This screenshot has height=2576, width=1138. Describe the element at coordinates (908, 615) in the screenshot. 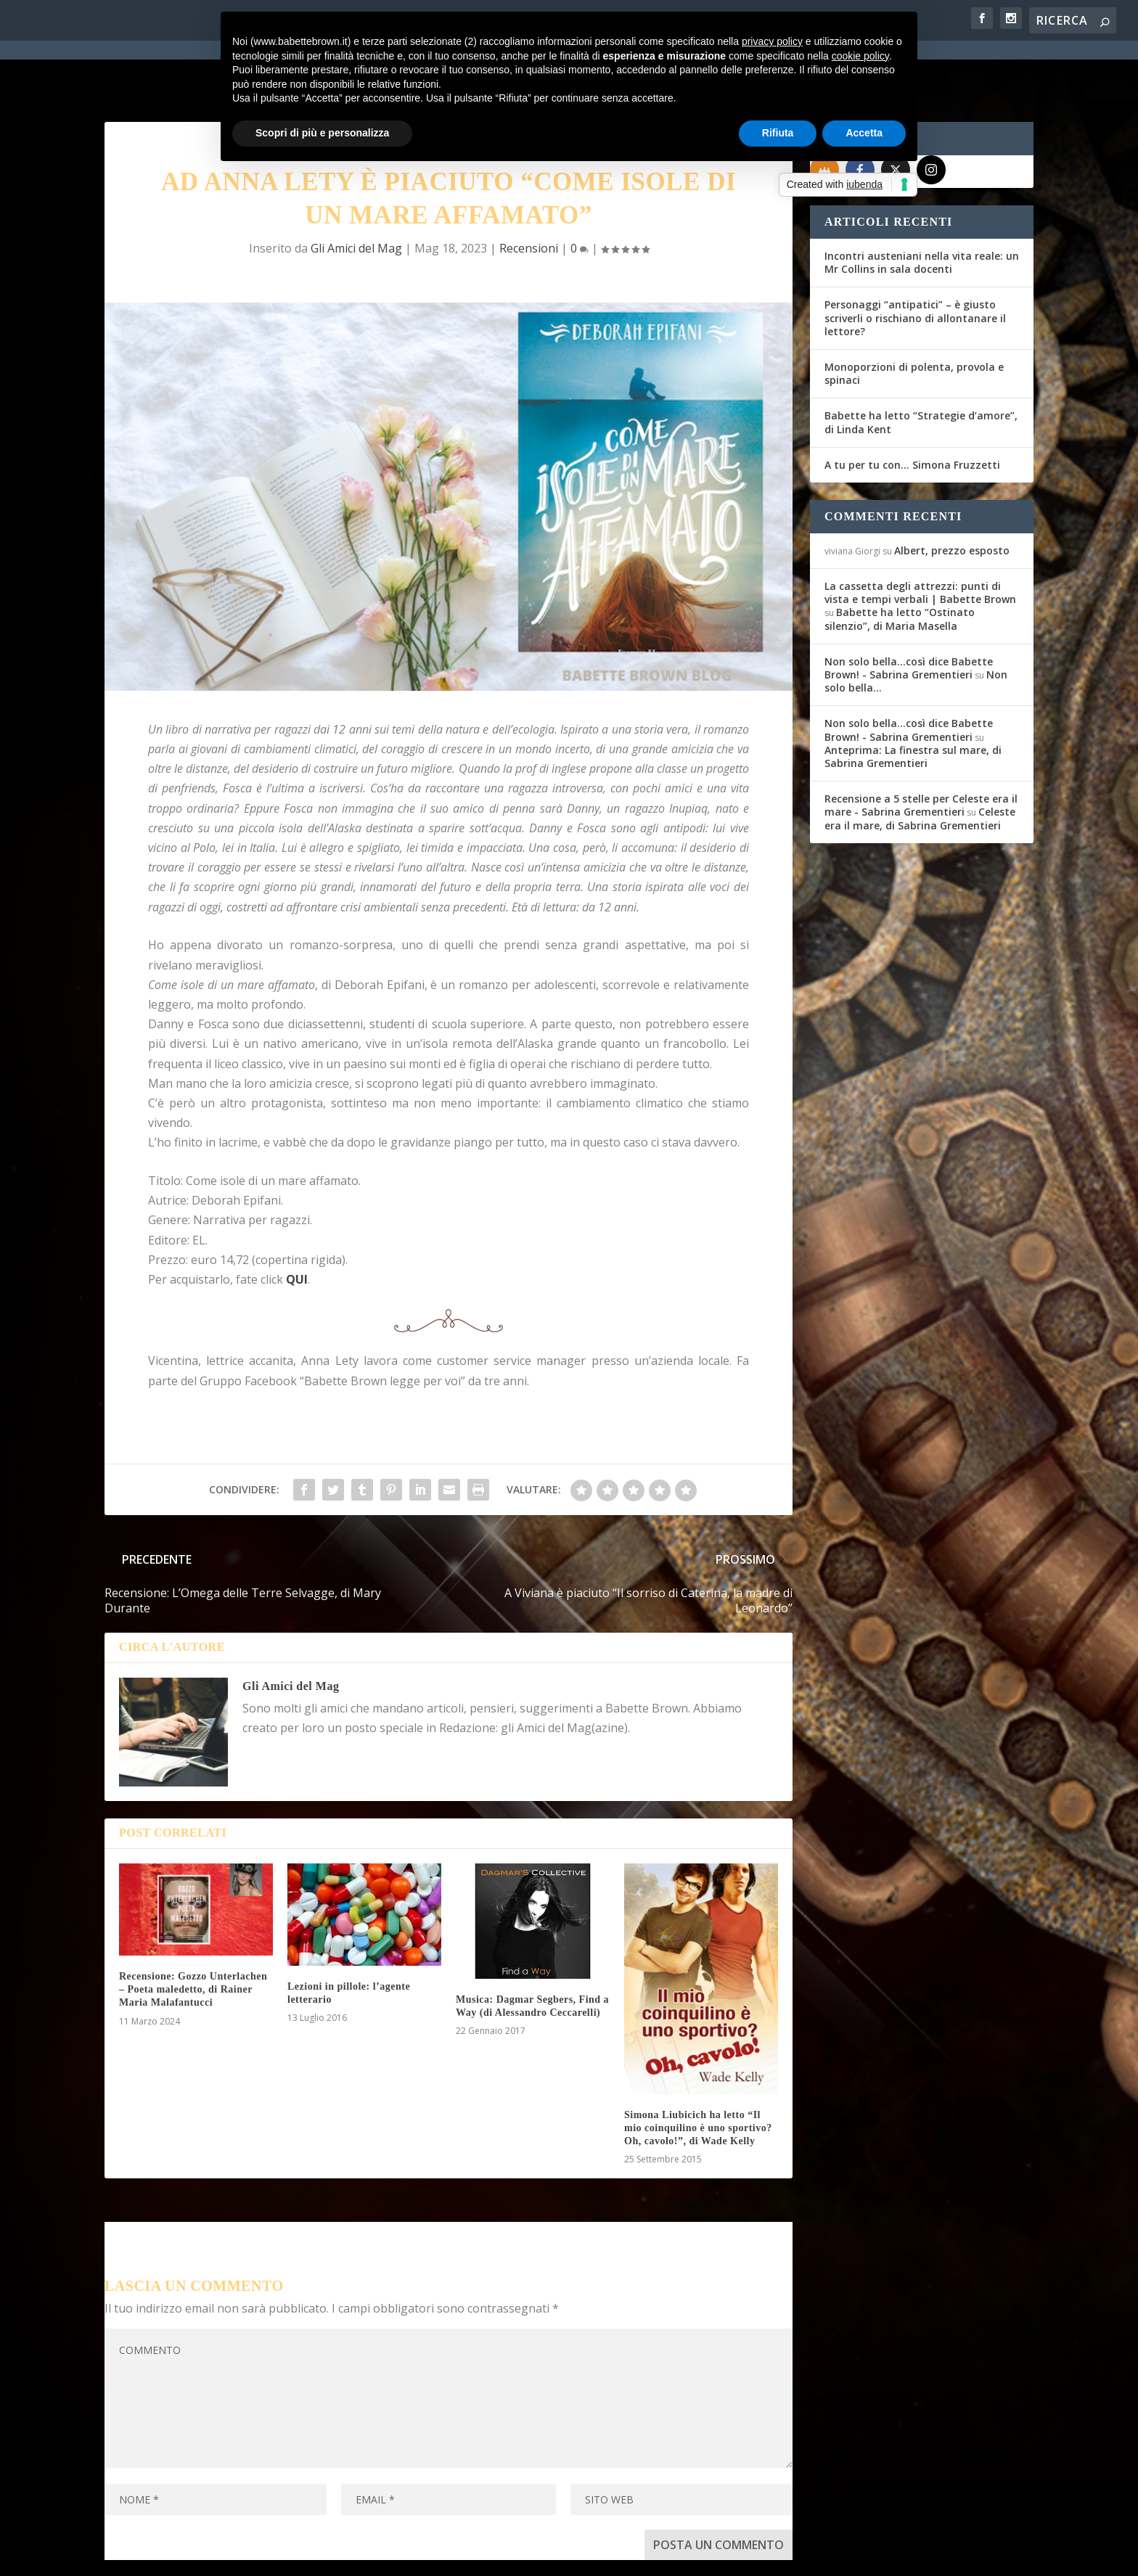

I see `Non solo bella...così dice Babette Brown! - Sabrina Grementieri` at that location.